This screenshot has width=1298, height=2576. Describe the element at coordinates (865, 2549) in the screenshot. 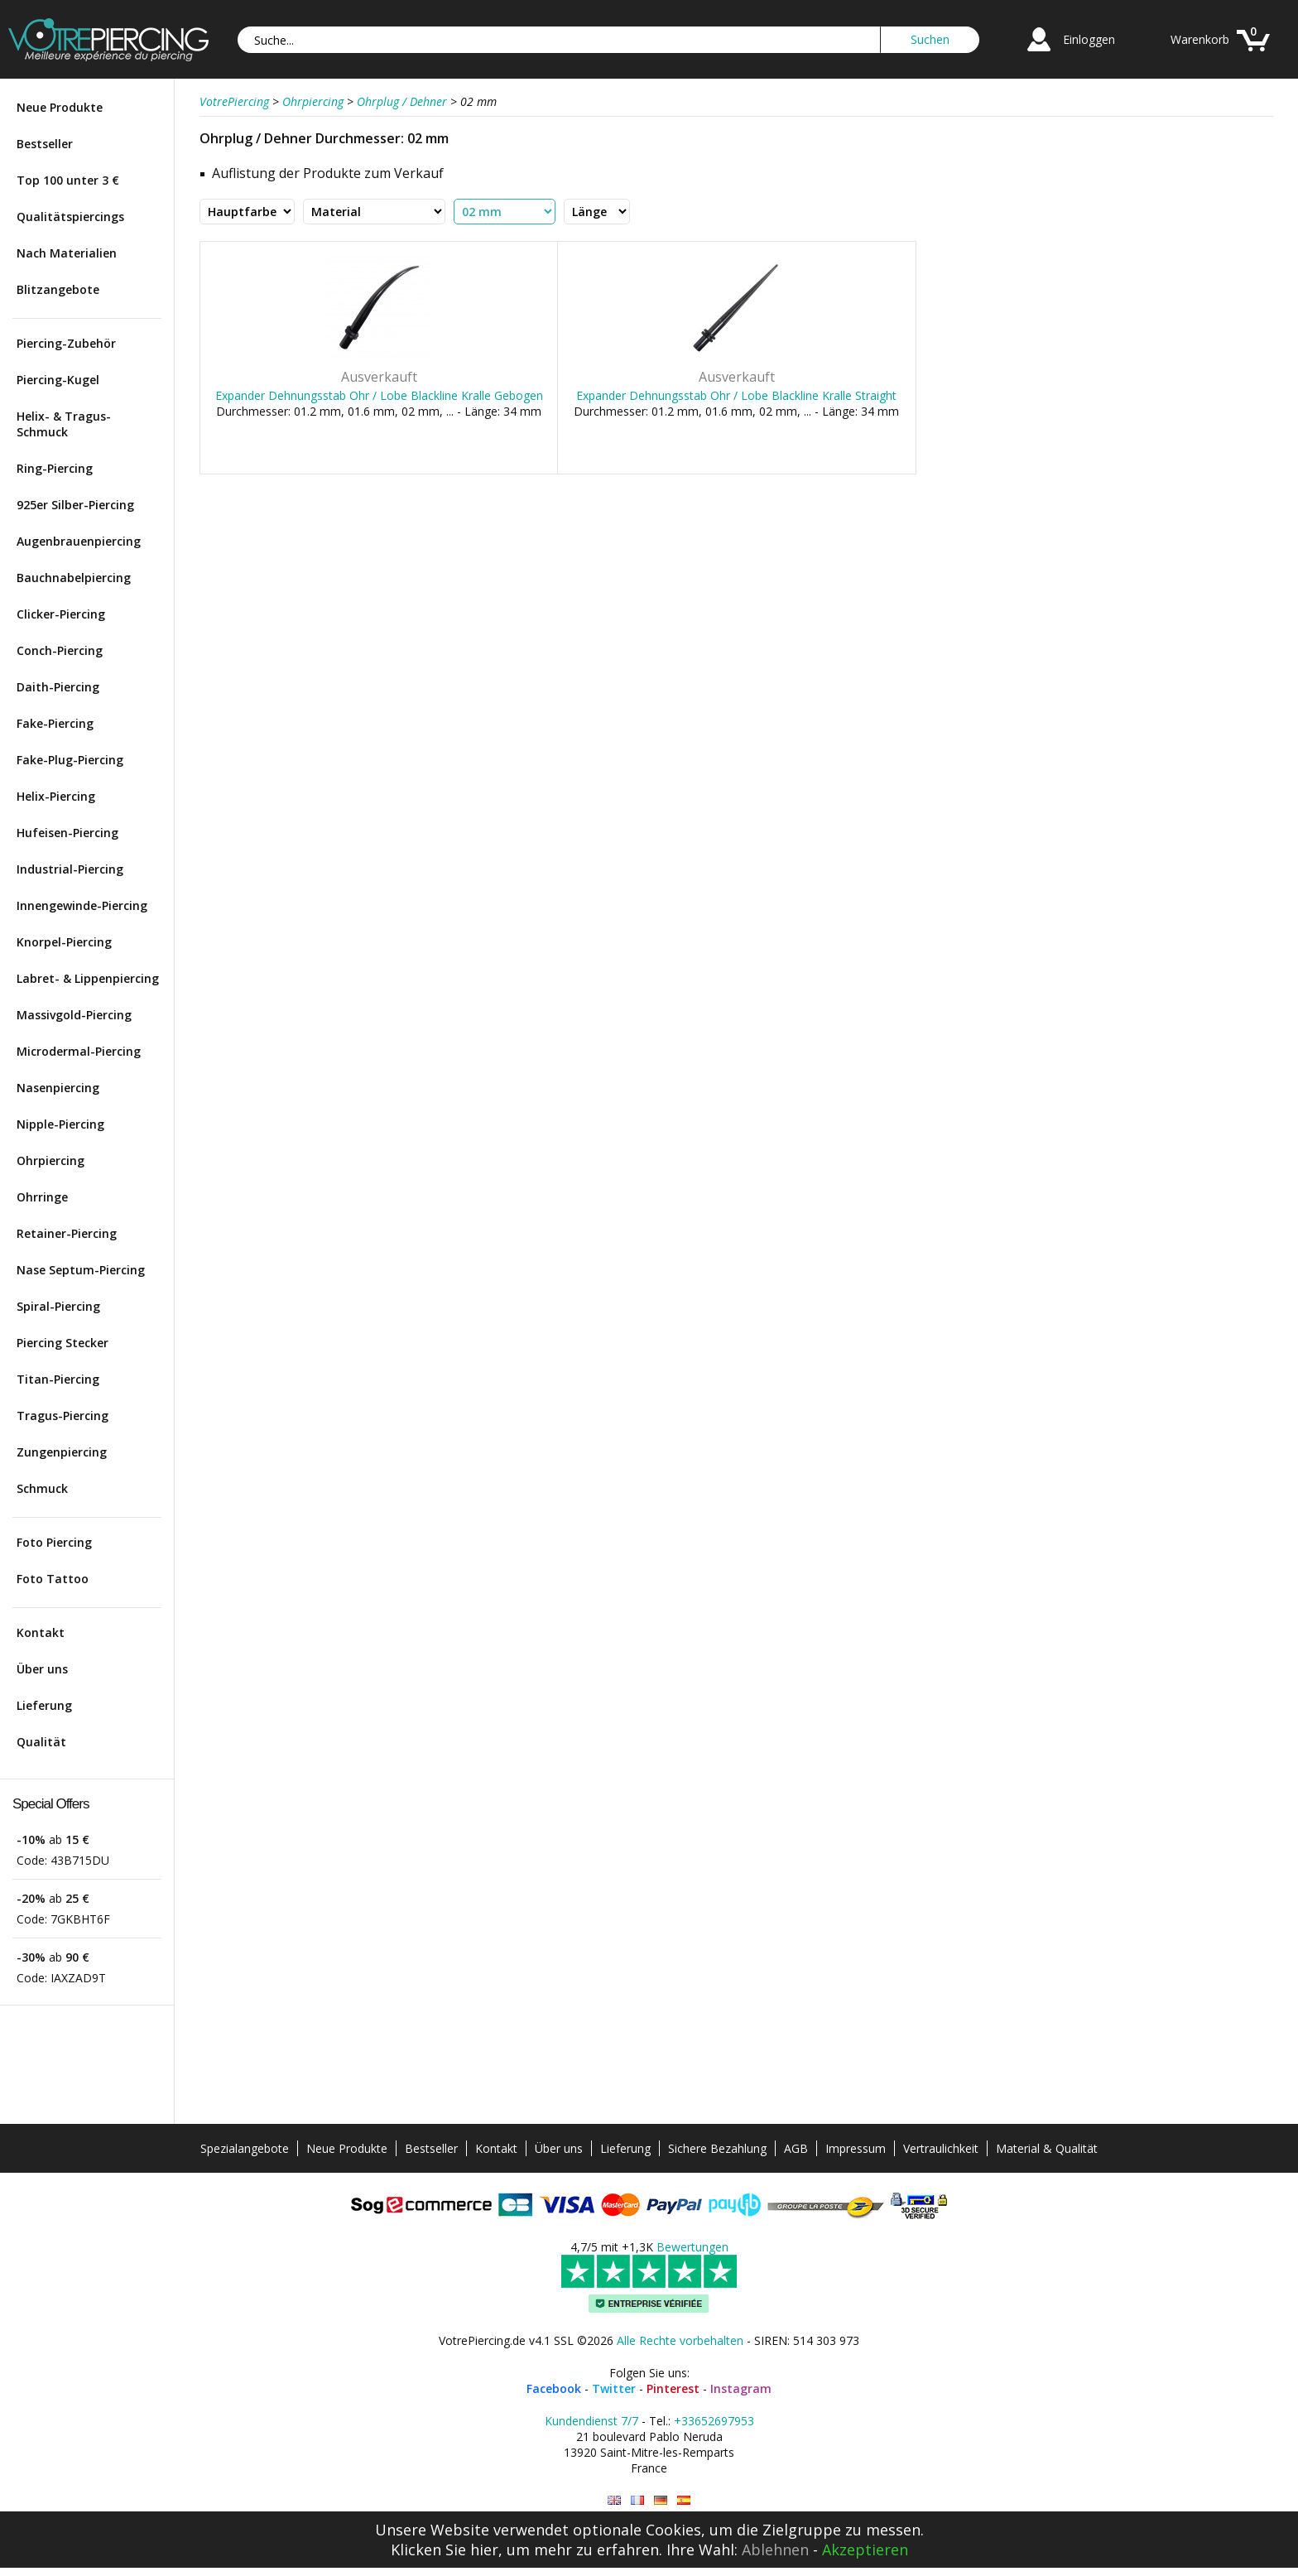

I see `Akzeptieren` at that location.